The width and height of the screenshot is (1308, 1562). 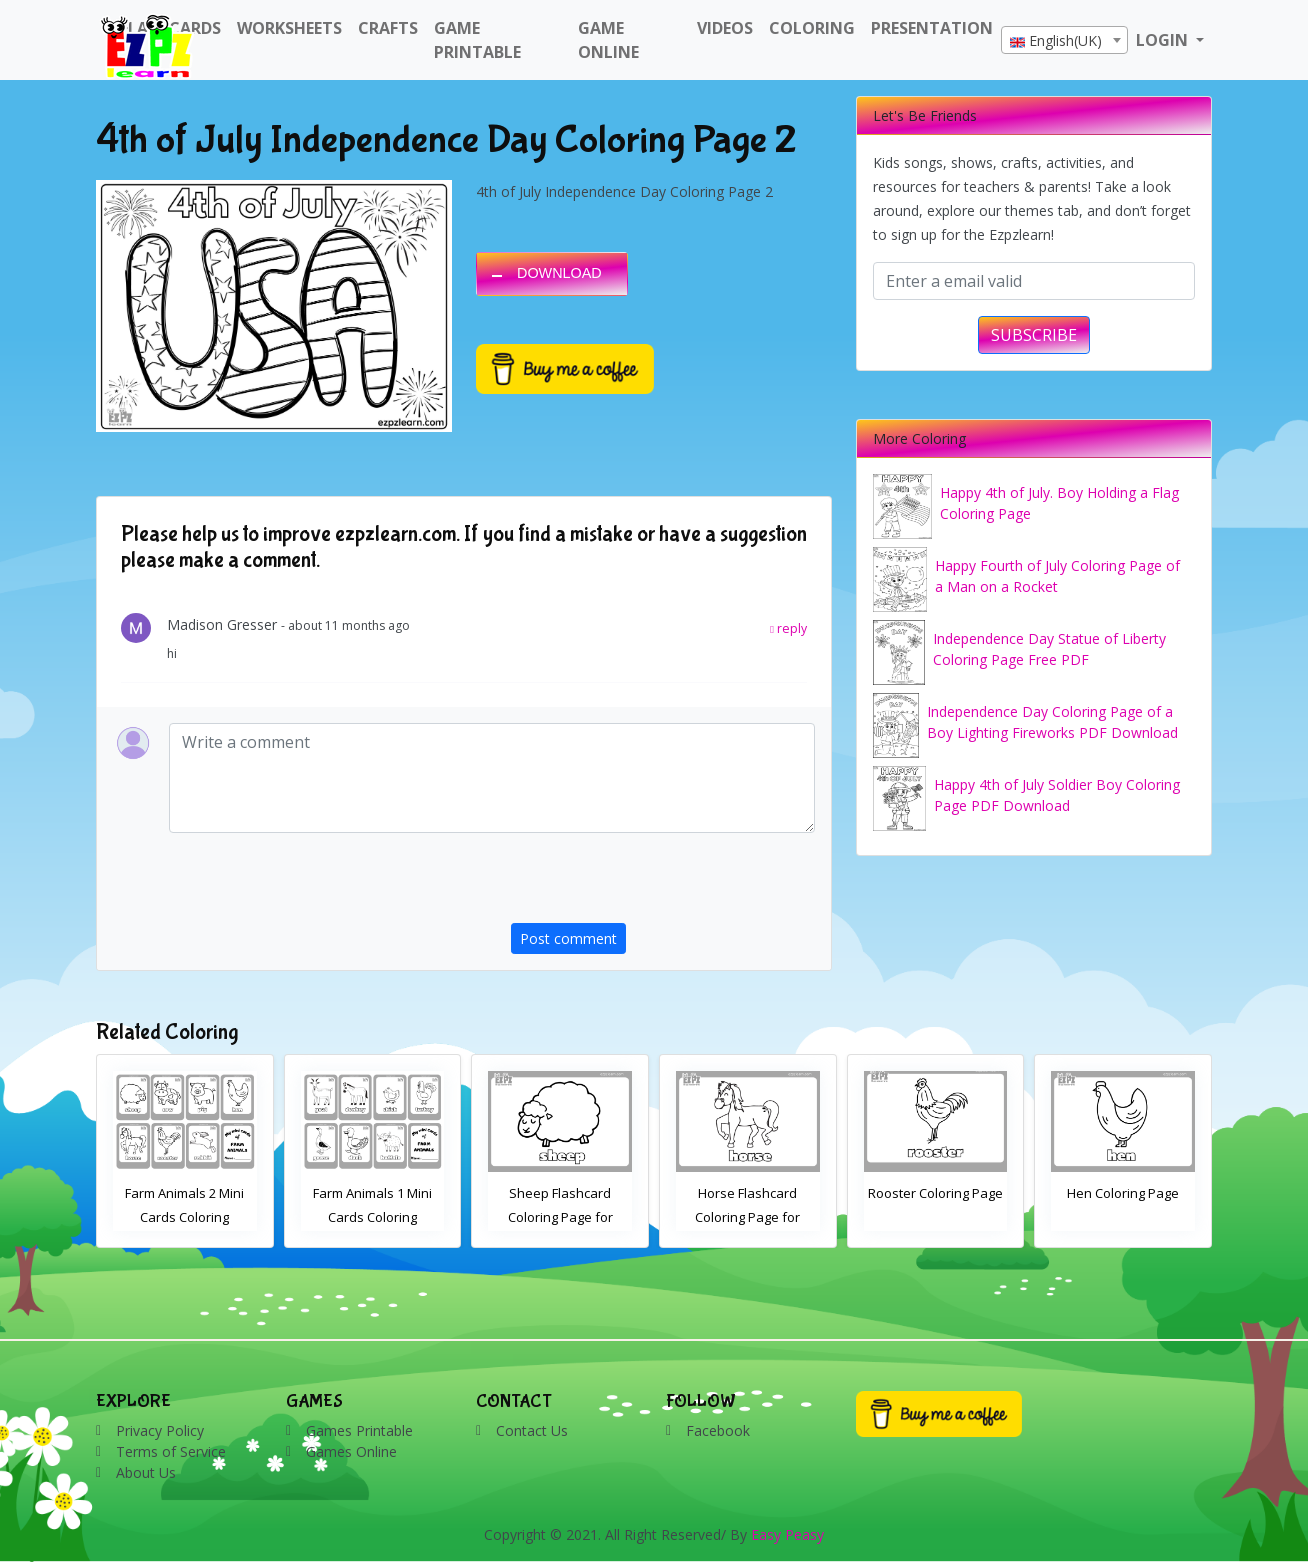 What do you see at coordinates (559, 273) in the screenshot?
I see `DOWNLOAD` at bounding box center [559, 273].